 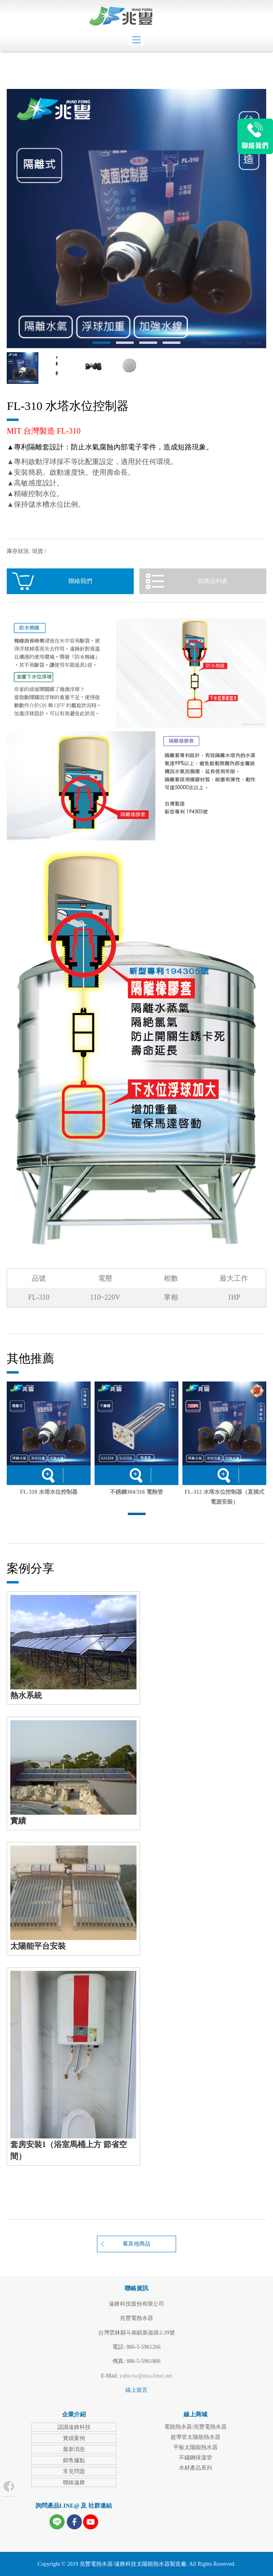 I want to click on 認識遠鋒科技, so click(x=74, y=2427).